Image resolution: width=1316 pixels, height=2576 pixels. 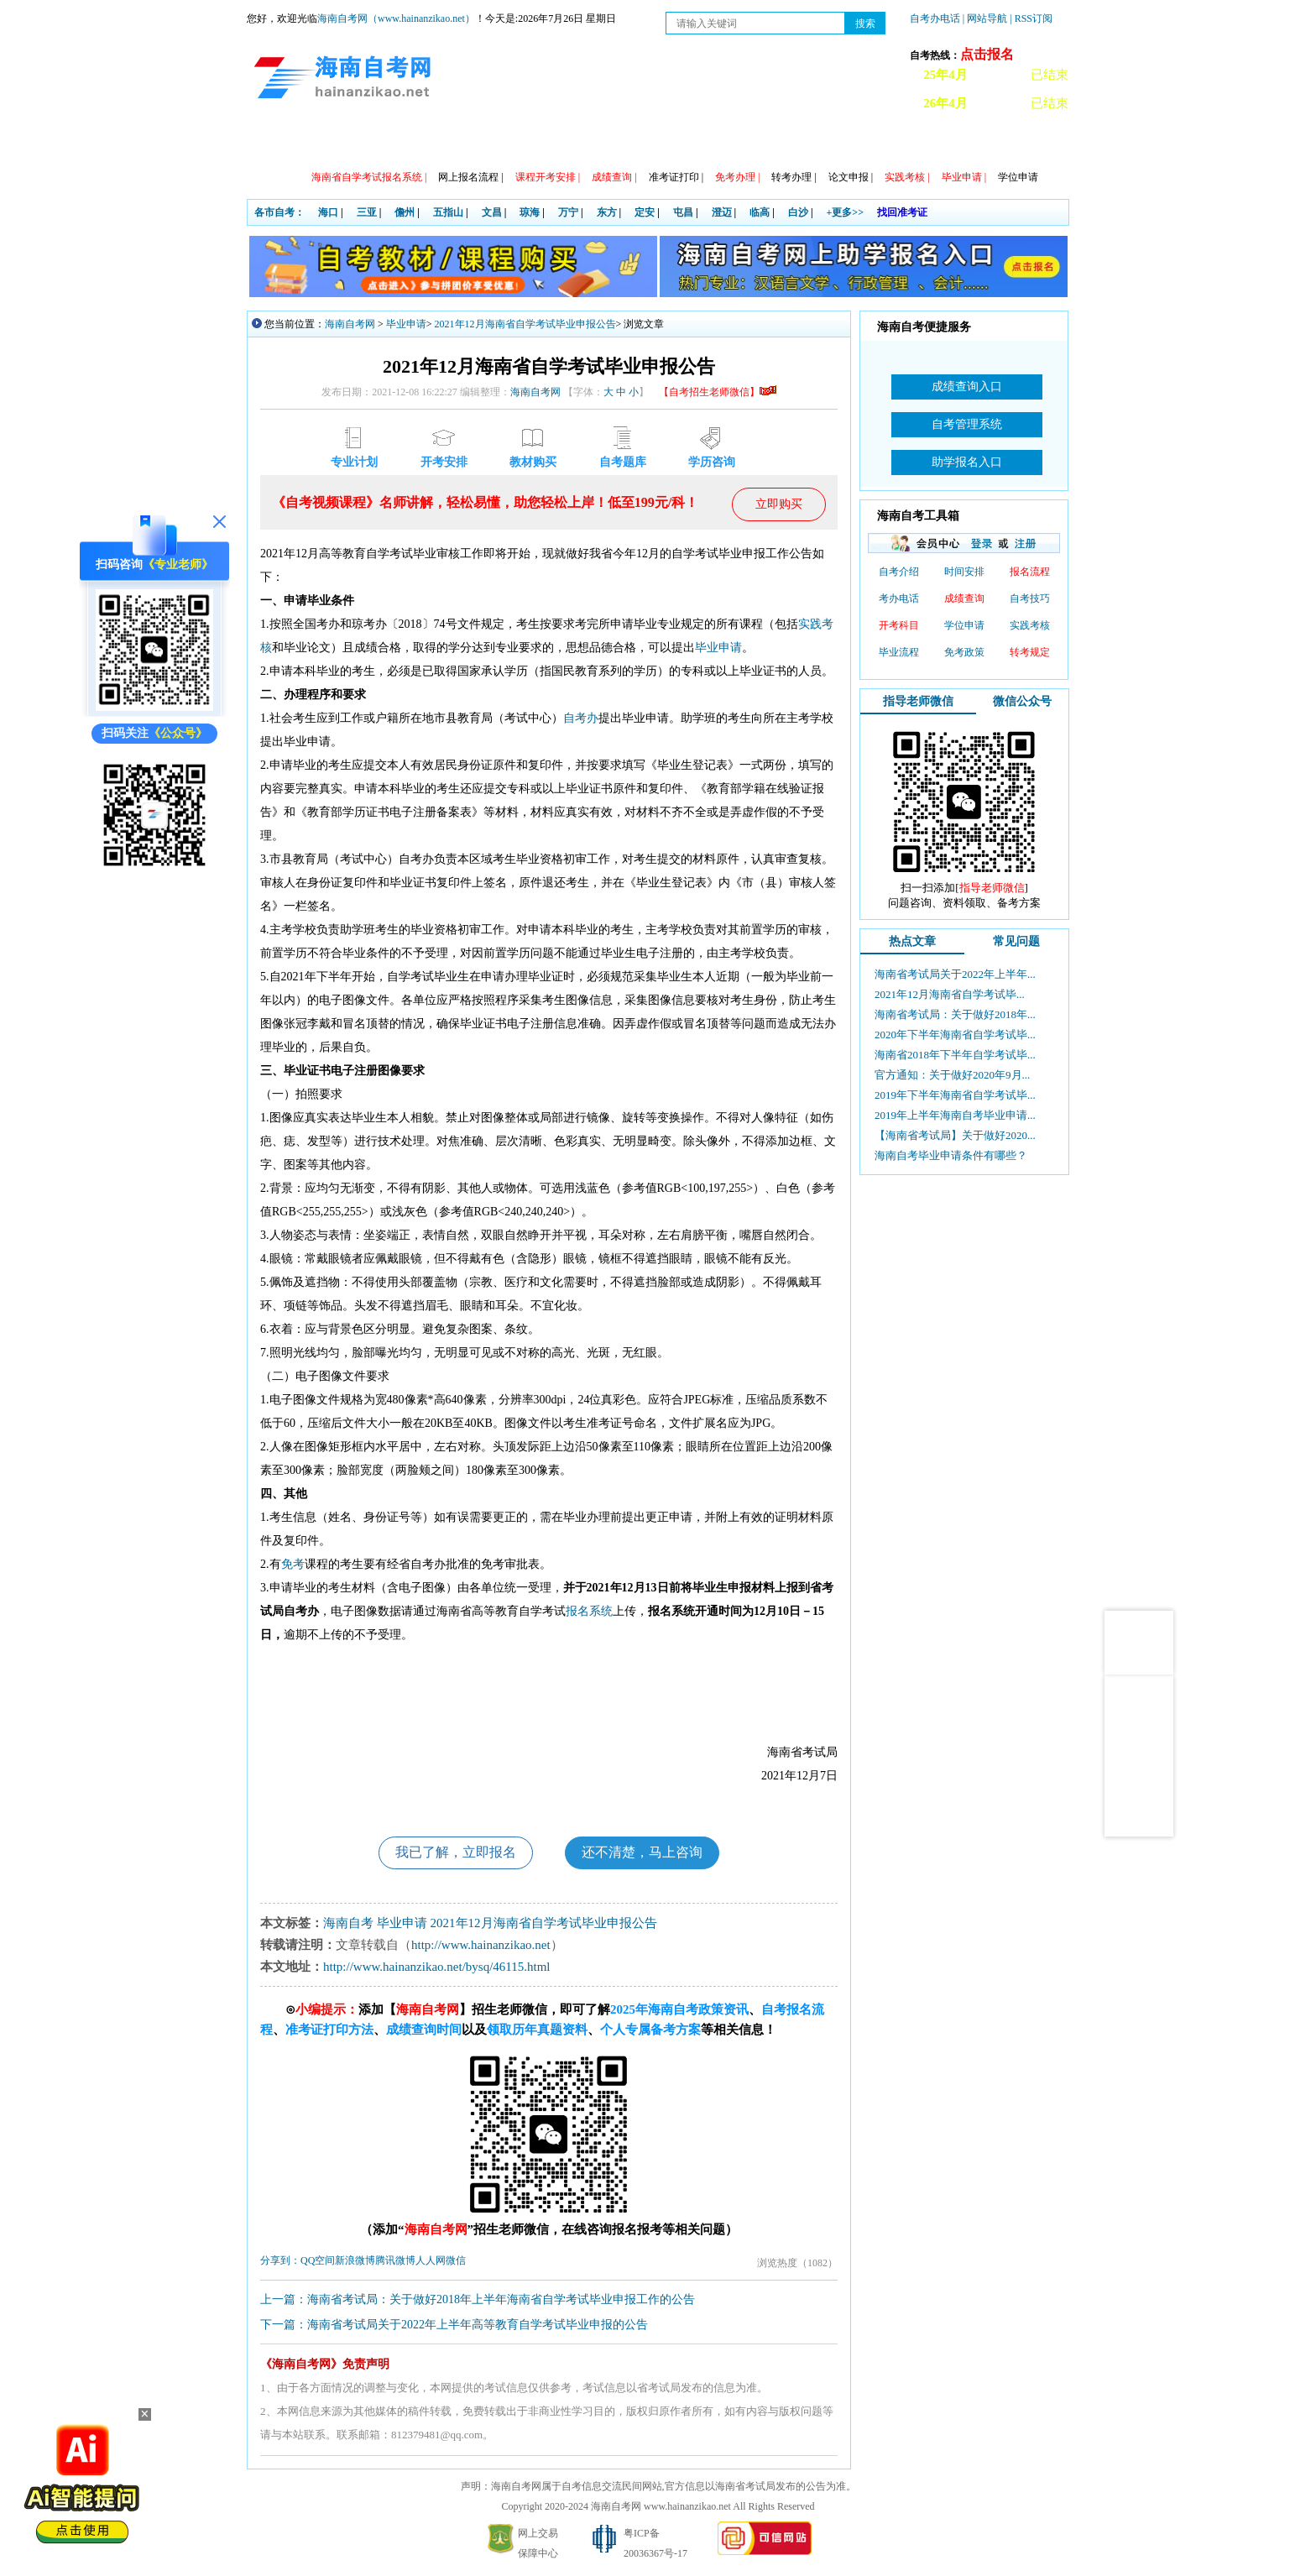 What do you see at coordinates (348, 1924) in the screenshot?
I see `海南自考` at bounding box center [348, 1924].